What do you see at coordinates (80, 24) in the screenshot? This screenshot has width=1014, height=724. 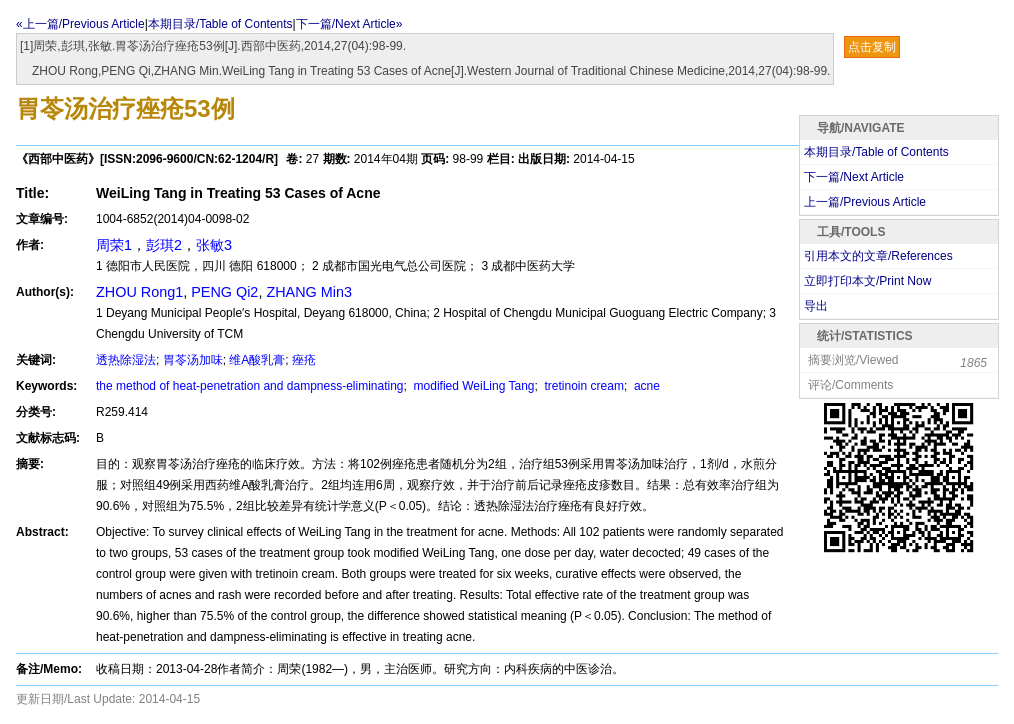 I see `«上一篇/Previous Article` at bounding box center [80, 24].